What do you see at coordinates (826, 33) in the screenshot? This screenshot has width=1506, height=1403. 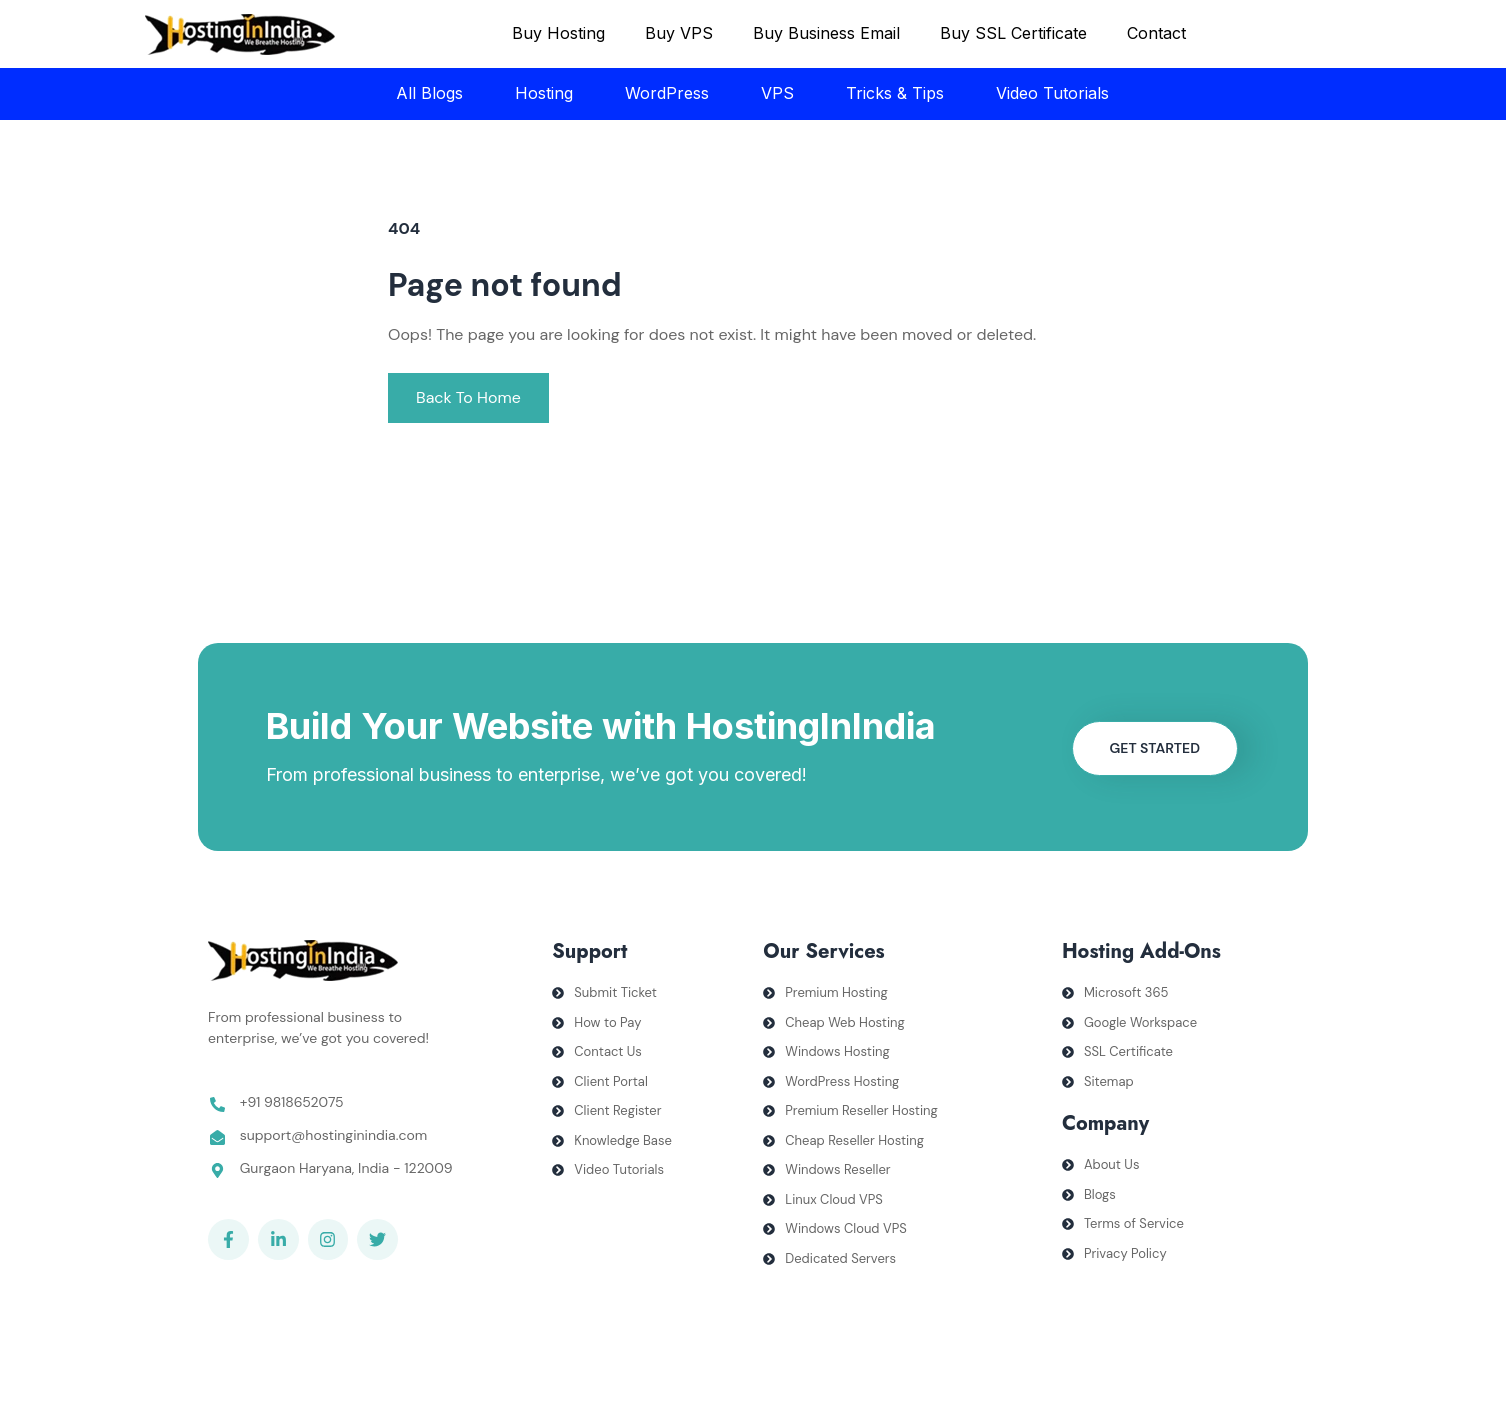 I see `Buy Business Email` at bounding box center [826, 33].